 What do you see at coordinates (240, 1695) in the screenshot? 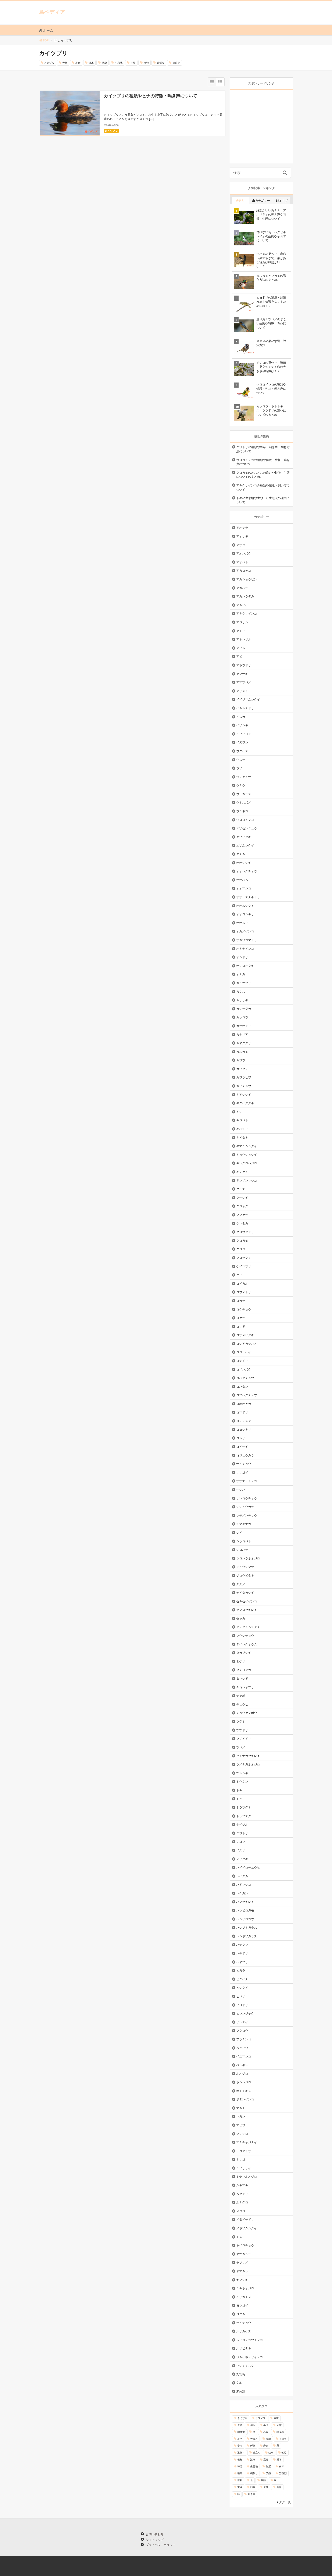
I see `チャボ` at bounding box center [240, 1695].